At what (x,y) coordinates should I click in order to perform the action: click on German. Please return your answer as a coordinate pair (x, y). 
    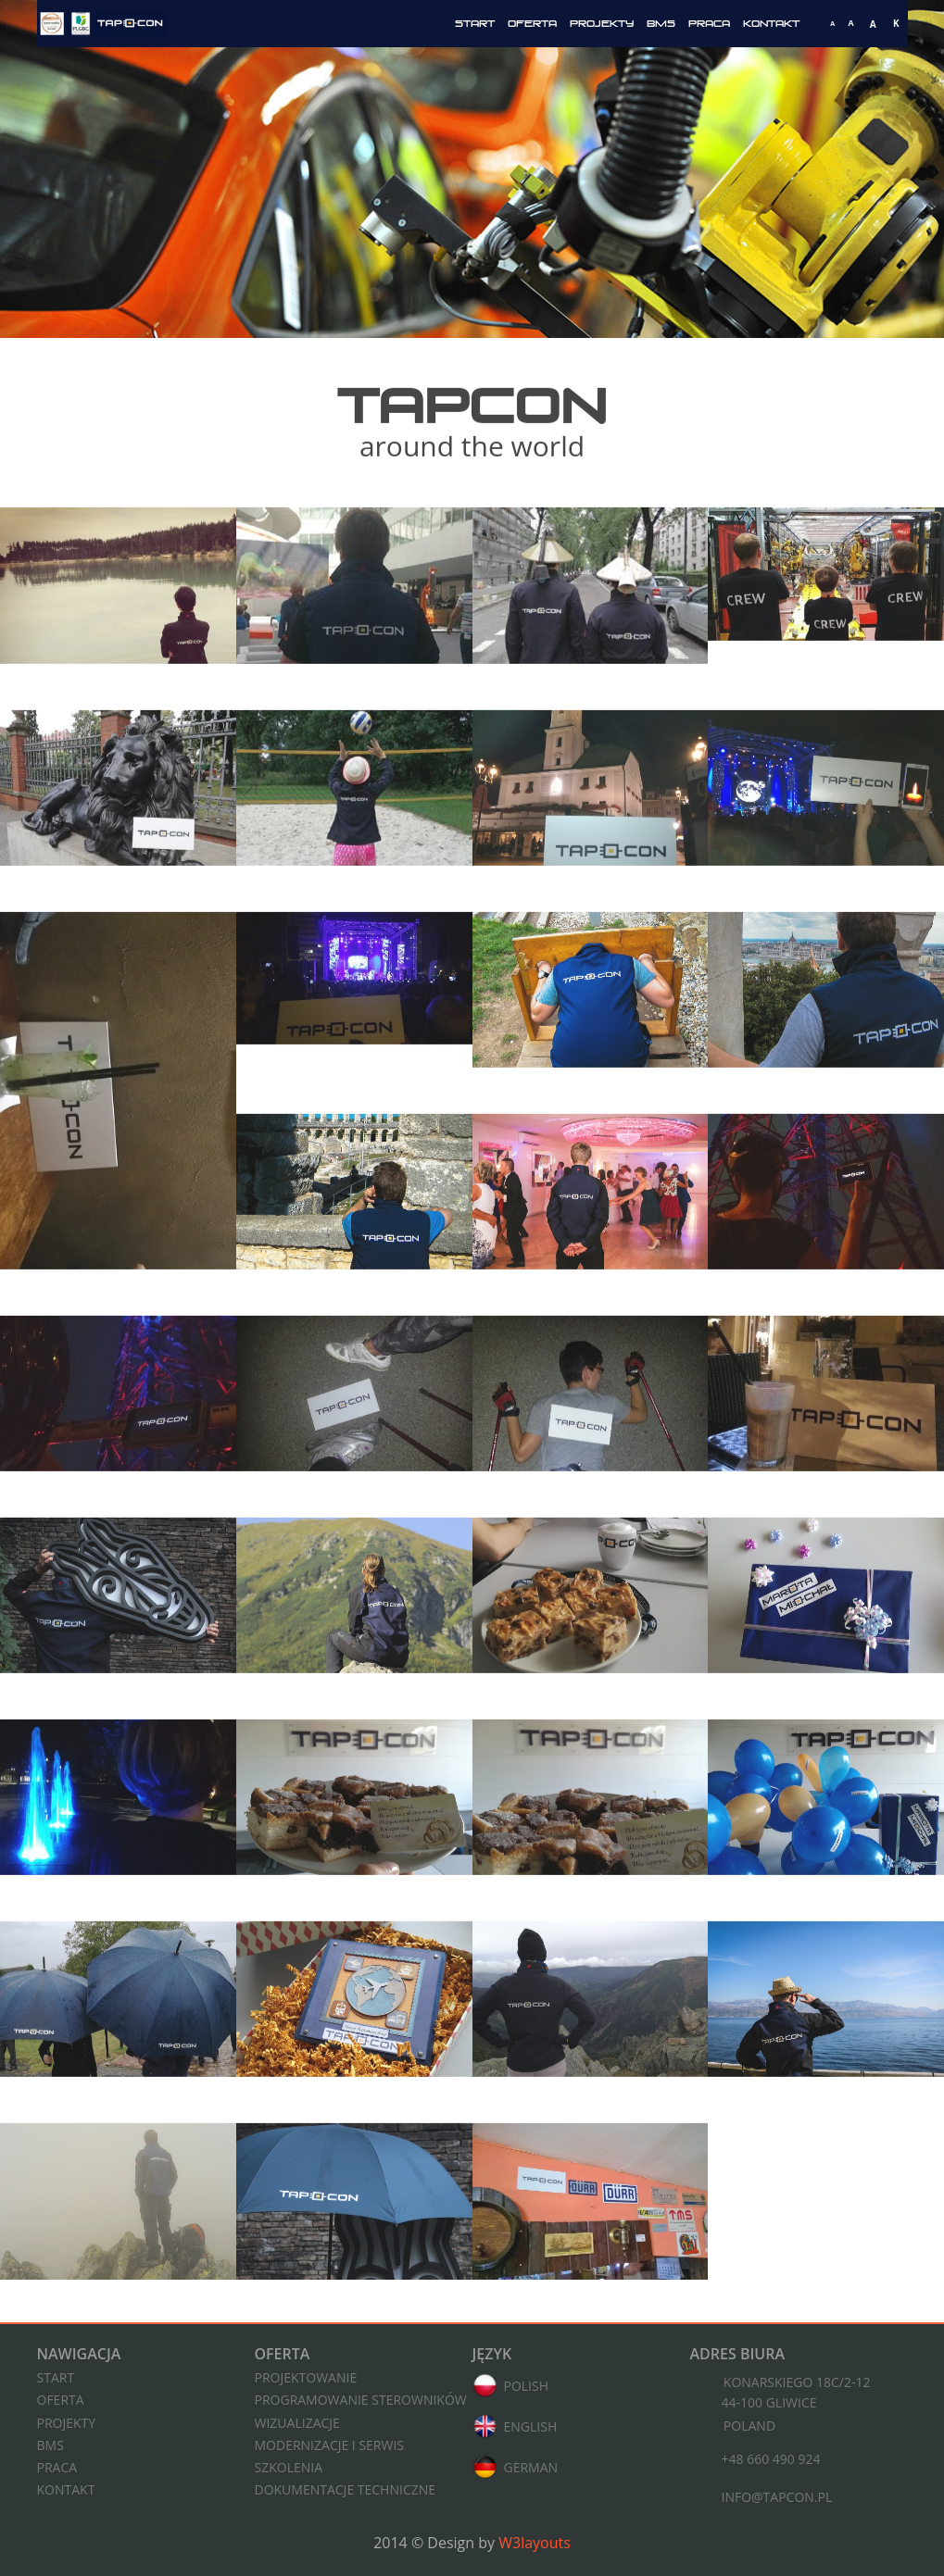
    Looking at the image, I should click on (515, 2468).